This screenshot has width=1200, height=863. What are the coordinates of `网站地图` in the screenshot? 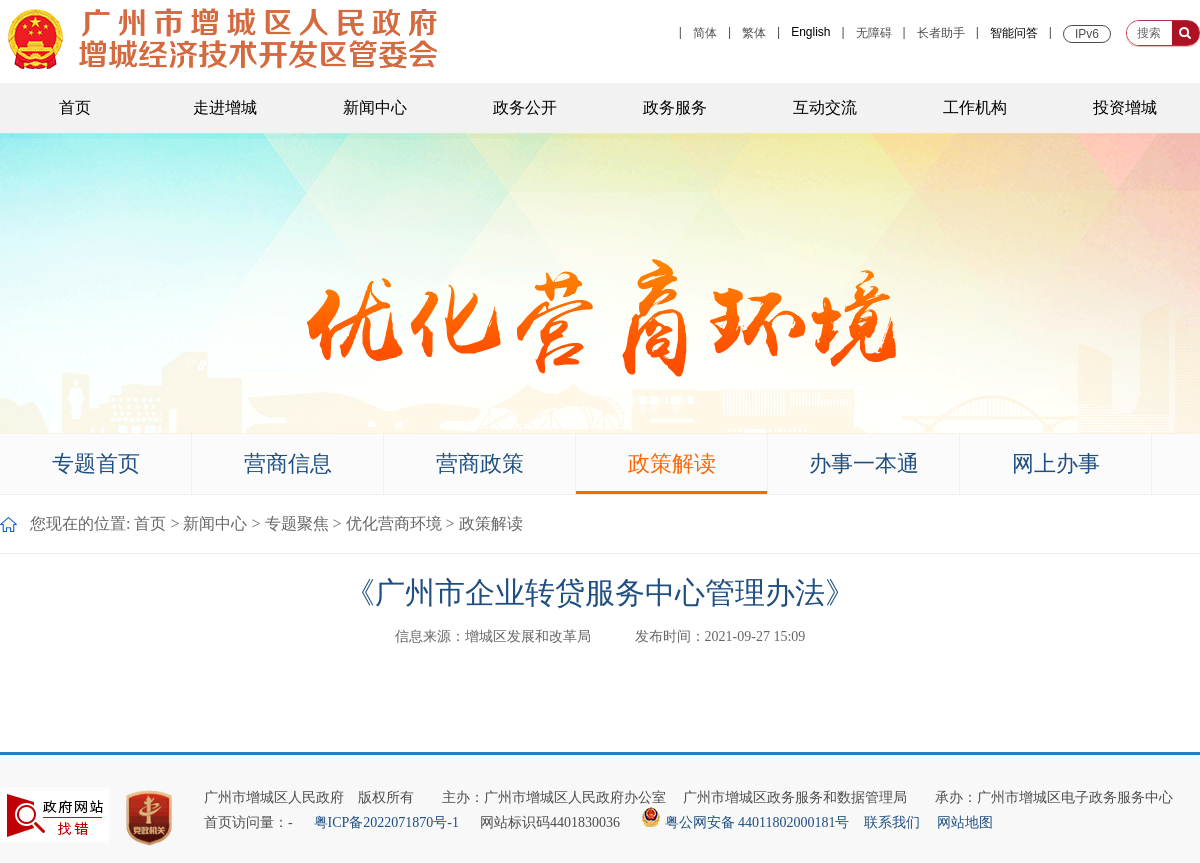 It's located at (965, 822).